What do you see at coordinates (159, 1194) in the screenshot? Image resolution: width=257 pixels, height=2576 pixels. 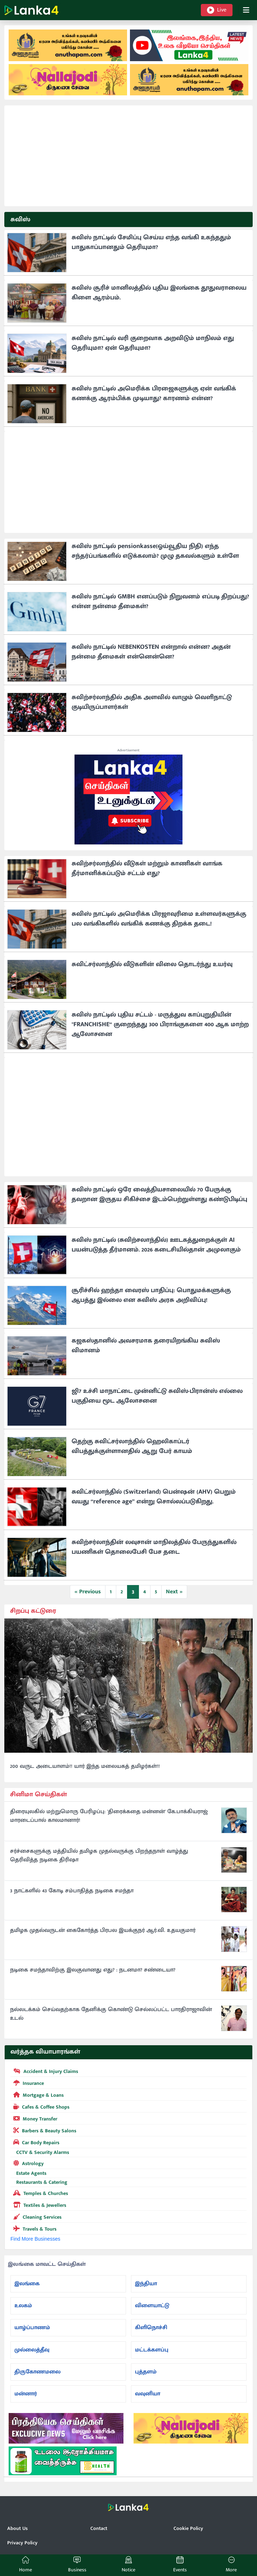 I see `சுவிஸ் நாட்டில் ஒரே வைத்தியசாலையில் 70 பேருக்கு தவறான இருதய சிகிச்சை இடம்பெற்றுள்ளது கண்டுபிடிப்பு` at bounding box center [159, 1194].